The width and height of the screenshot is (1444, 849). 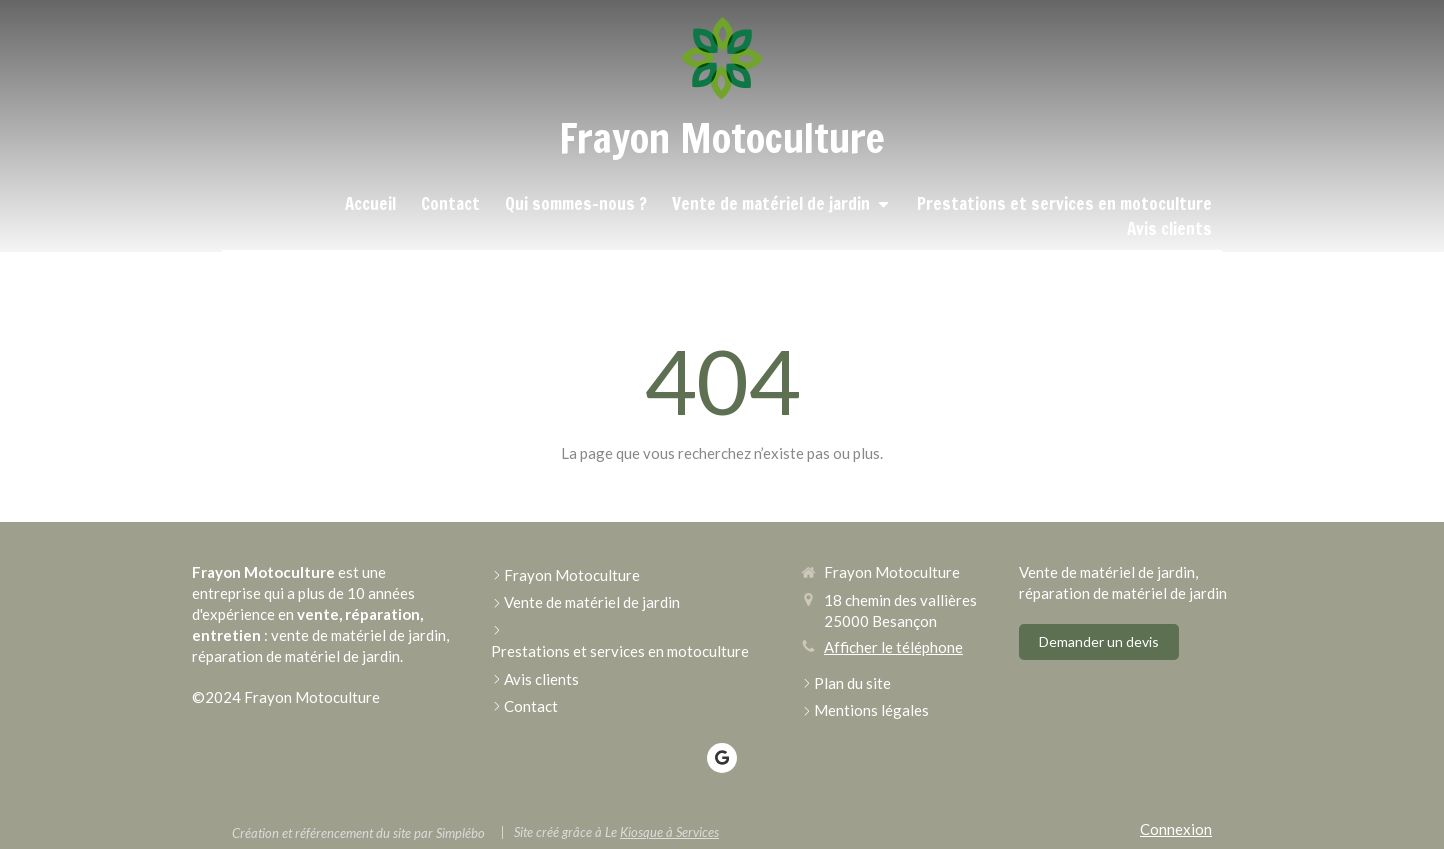 I want to click on Connexion, so click(x=1176, y=829).